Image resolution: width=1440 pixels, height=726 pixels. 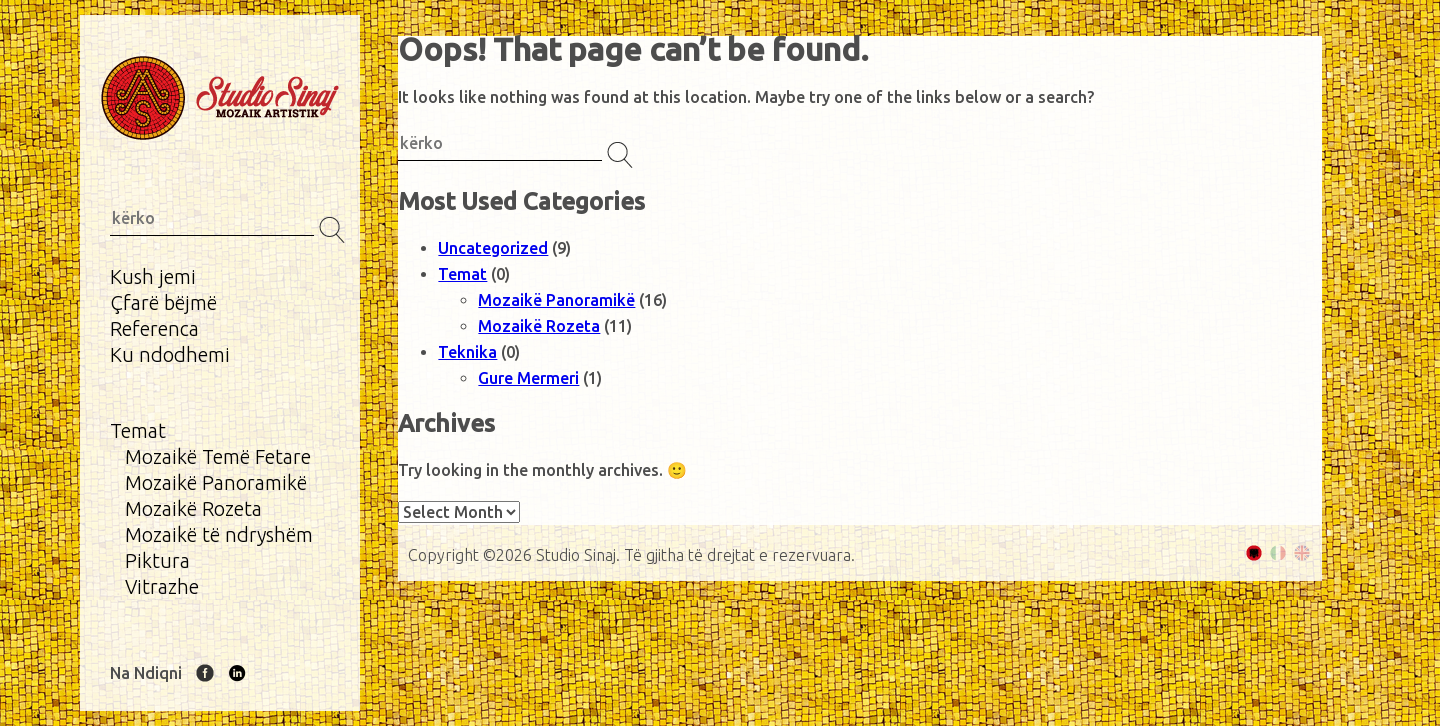 What do you see at coordinates (528, 378) in the screenshot?
I see `Gure Mermeri` at bounding box center [528, 378].